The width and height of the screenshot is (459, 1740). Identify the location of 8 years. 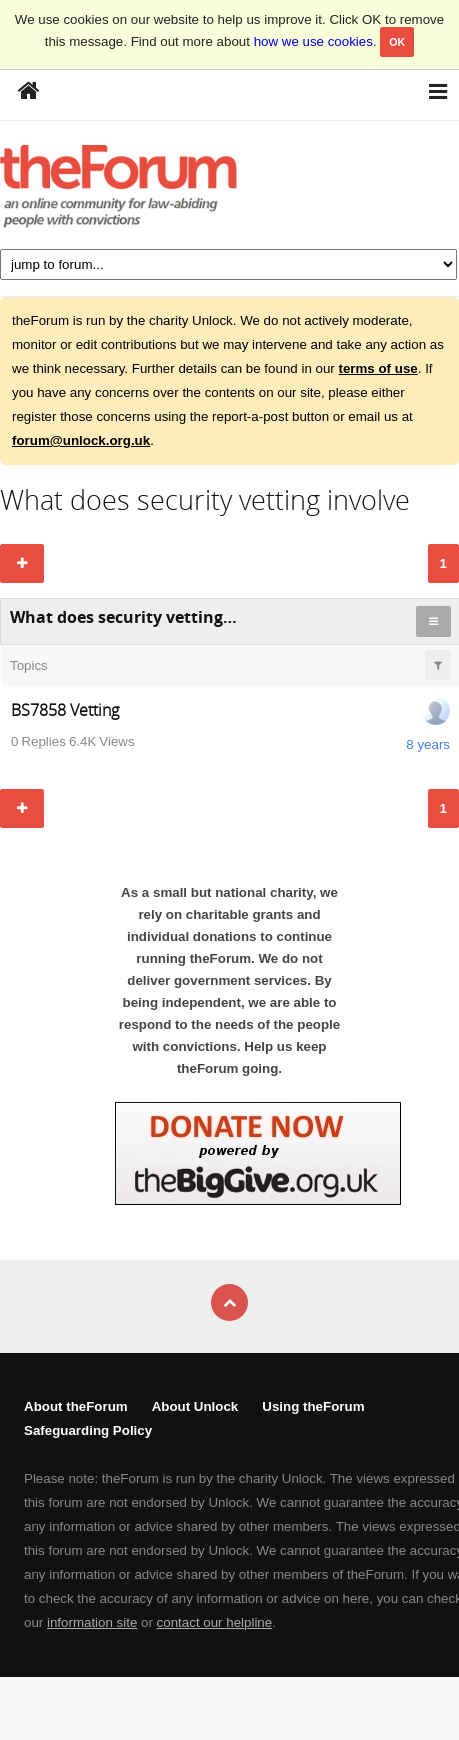
(428, 744).